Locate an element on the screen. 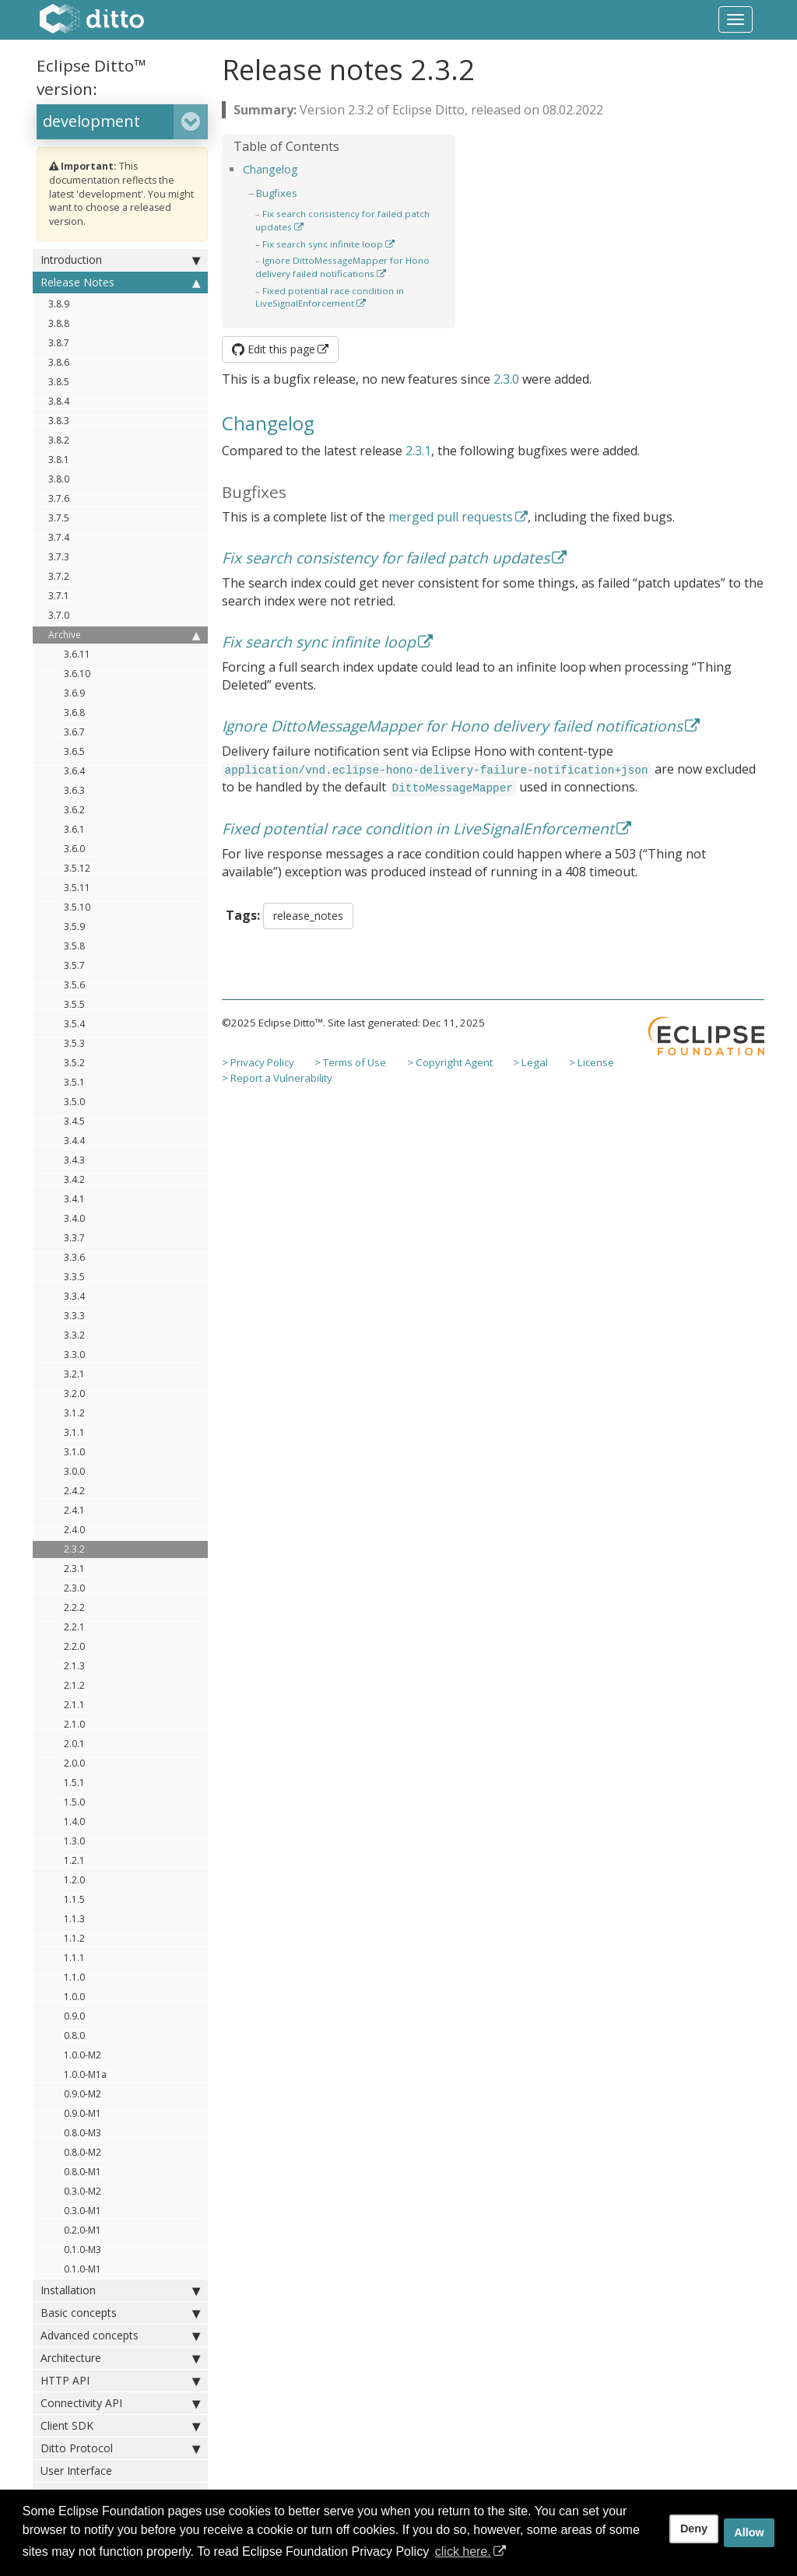 This screenshot has height=2576, width=797. > License is located at coordinates (591, 1062).